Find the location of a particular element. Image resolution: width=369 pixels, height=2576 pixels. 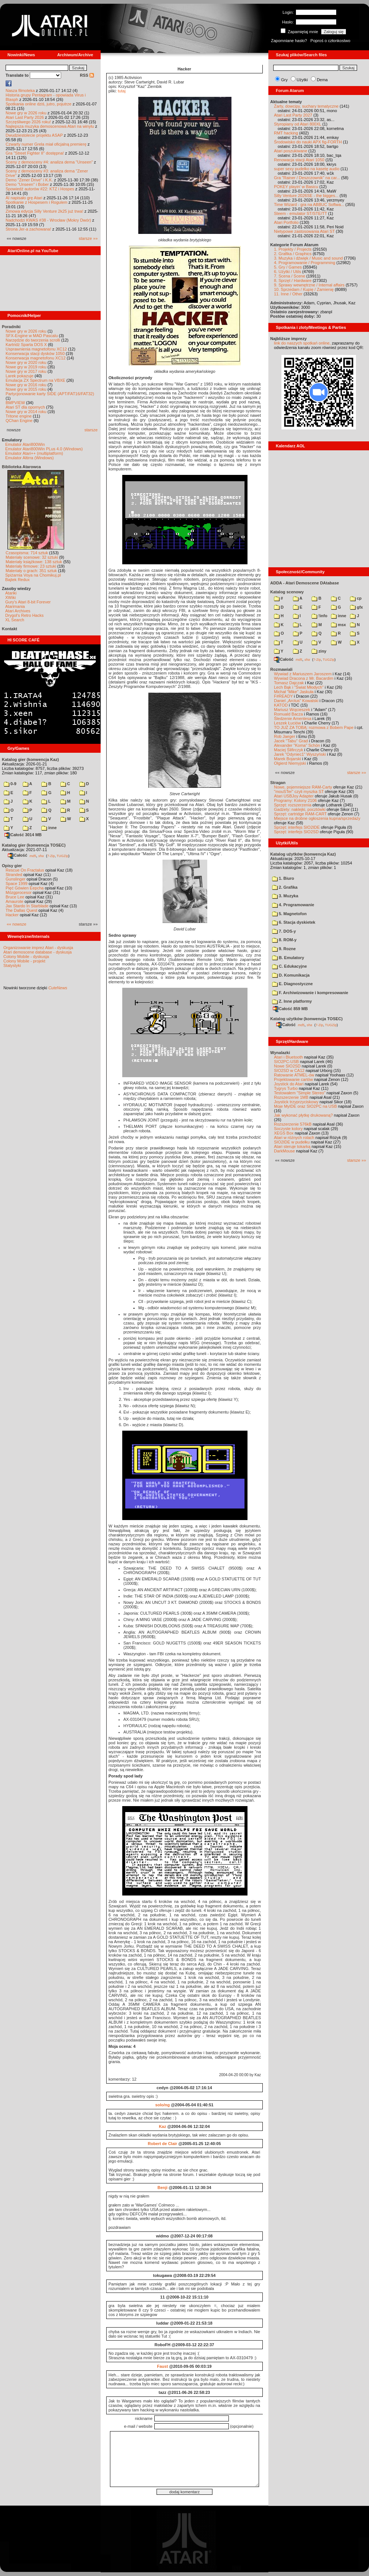

8. ROM-y is located at coordinates (284, 940).